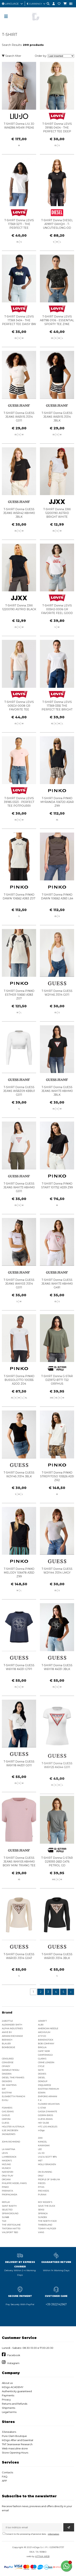 This screenshot has width=76, height=2576. I want to click on HTC LOS ANGELES, so click(47, 2126).